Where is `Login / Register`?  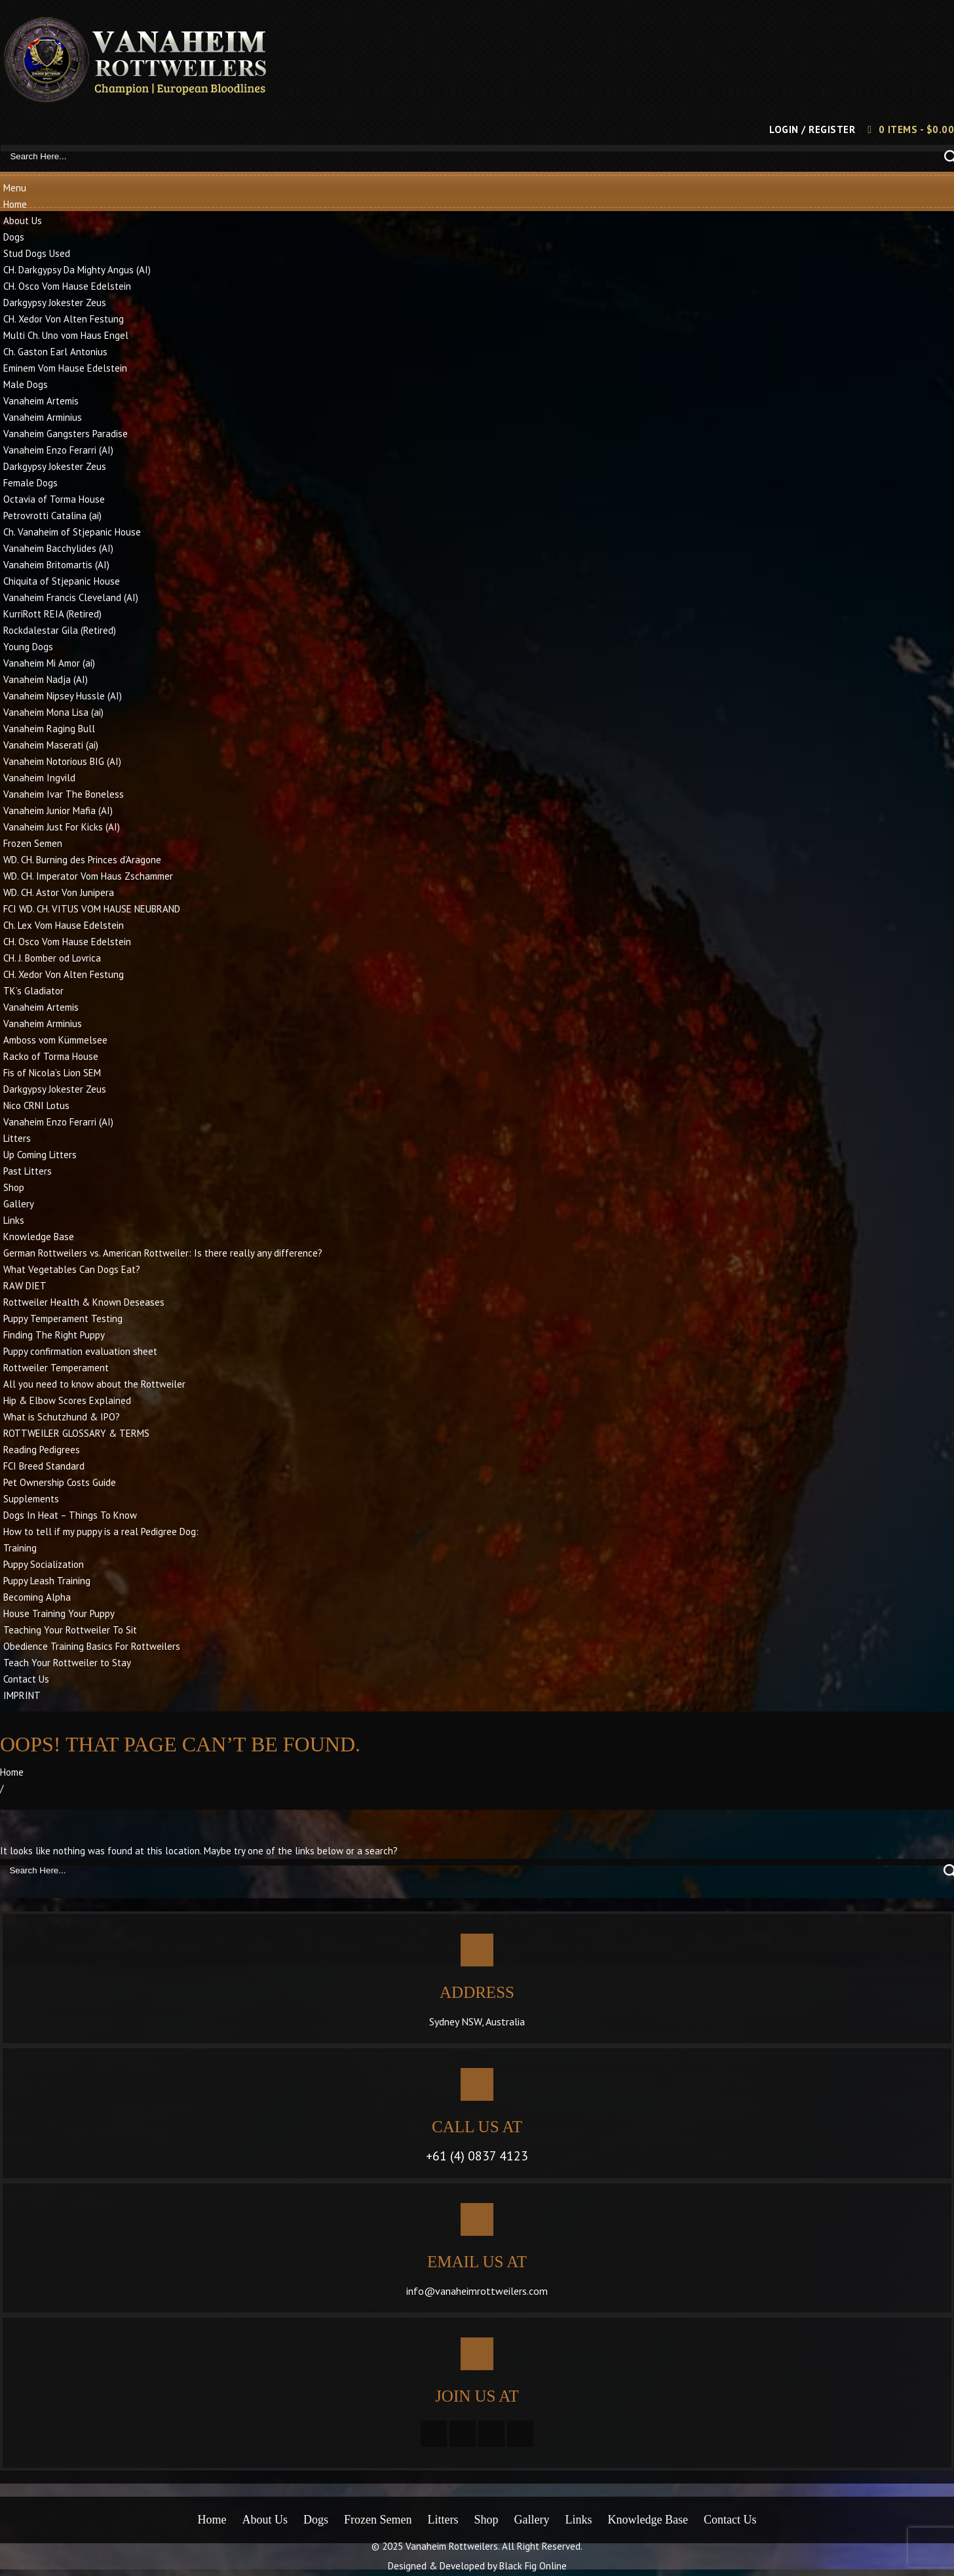 Login / Register is located at coordinates (812, 129).